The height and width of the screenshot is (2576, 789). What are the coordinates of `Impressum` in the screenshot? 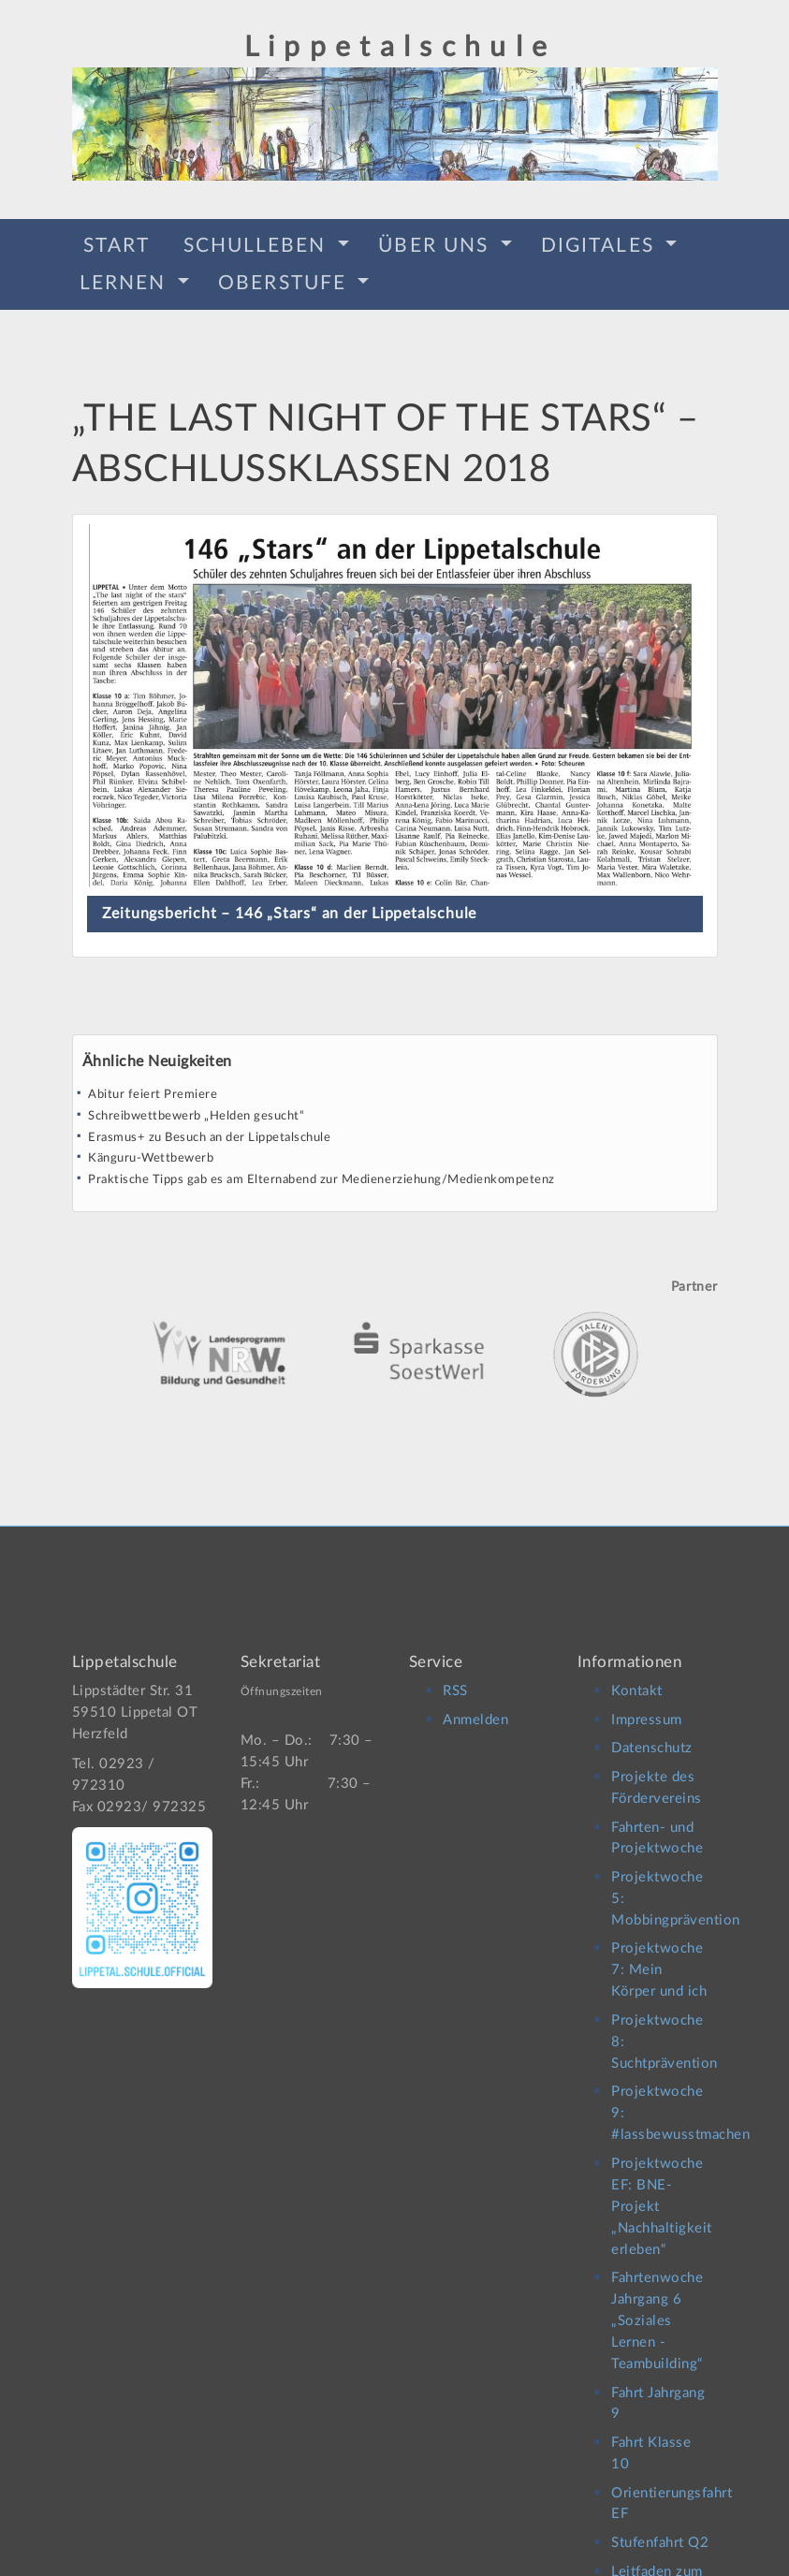 It's located at (646, 1703).